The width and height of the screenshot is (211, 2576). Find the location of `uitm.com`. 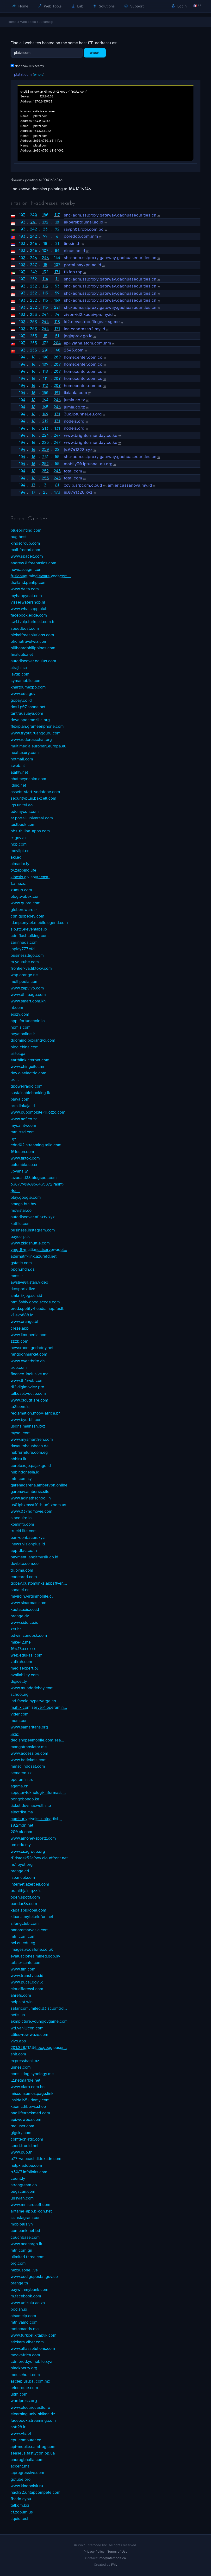

uitm.com is located at coordinates (19, 2394).